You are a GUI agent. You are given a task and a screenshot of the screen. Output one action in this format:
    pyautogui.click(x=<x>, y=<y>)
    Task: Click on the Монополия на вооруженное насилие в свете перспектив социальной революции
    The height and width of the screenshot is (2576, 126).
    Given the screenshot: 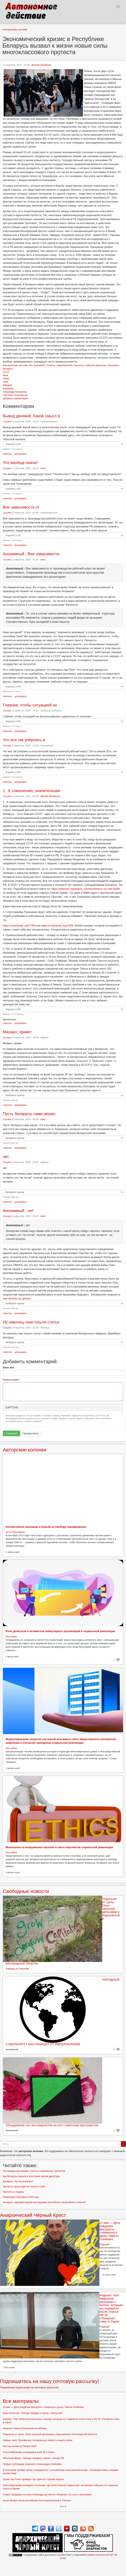 What is the action you would take?
    pyautogui.click(x=59, y=1847)
    